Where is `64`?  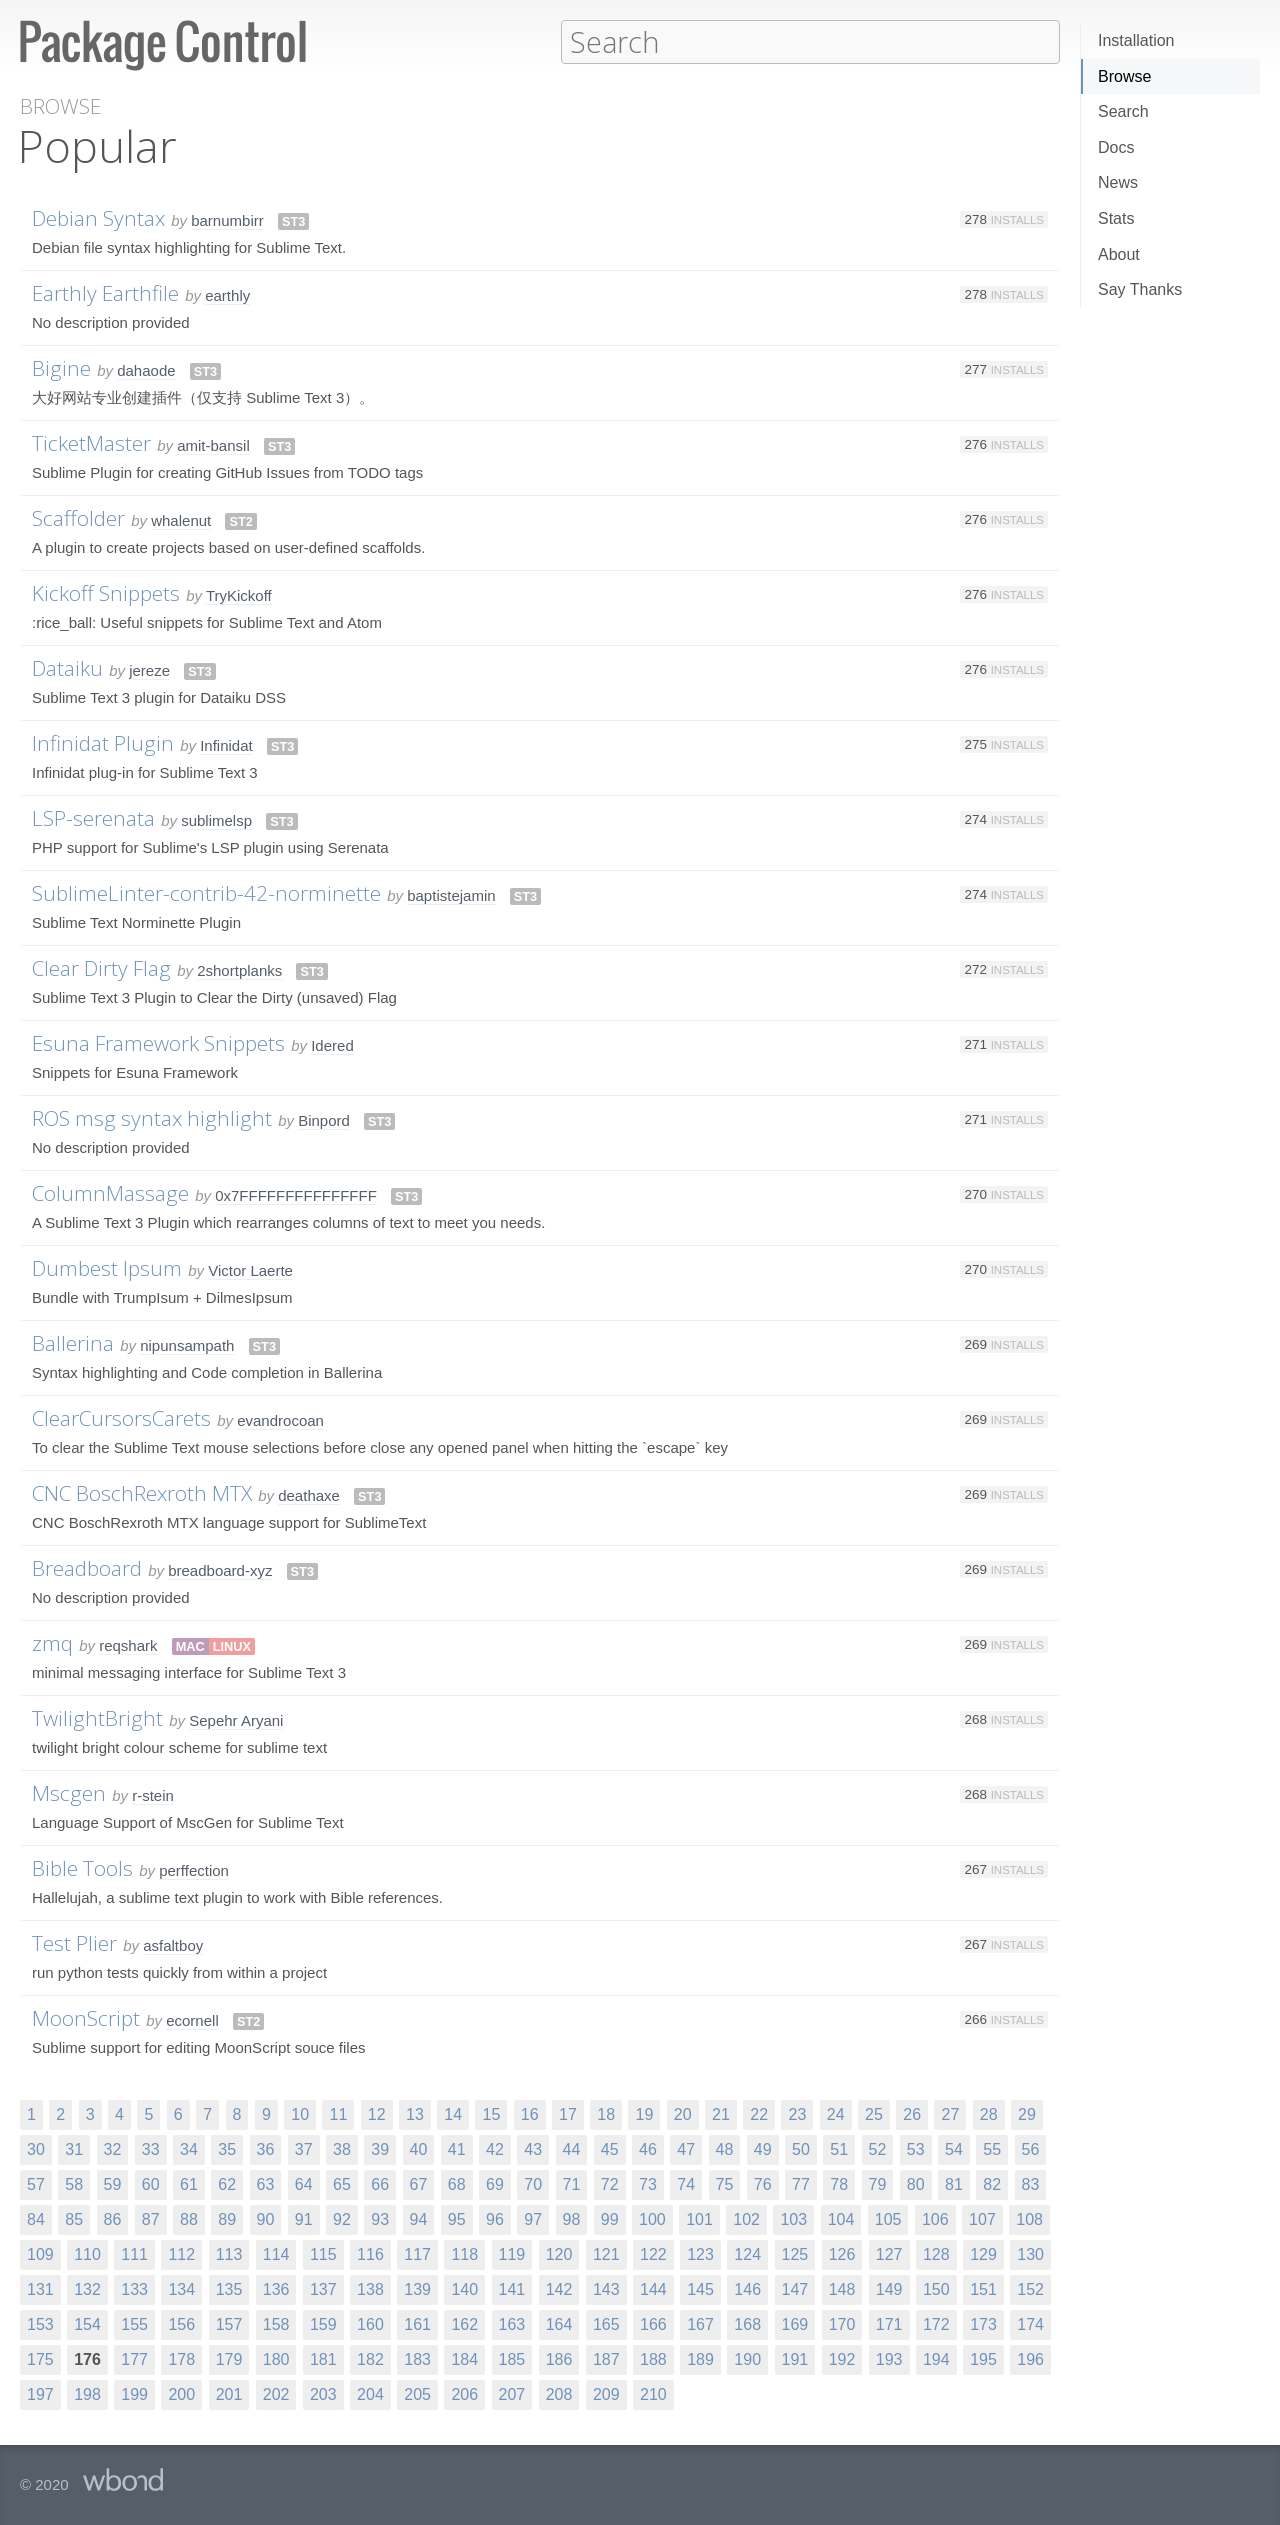 64 is located at coordinates (304, 2183).